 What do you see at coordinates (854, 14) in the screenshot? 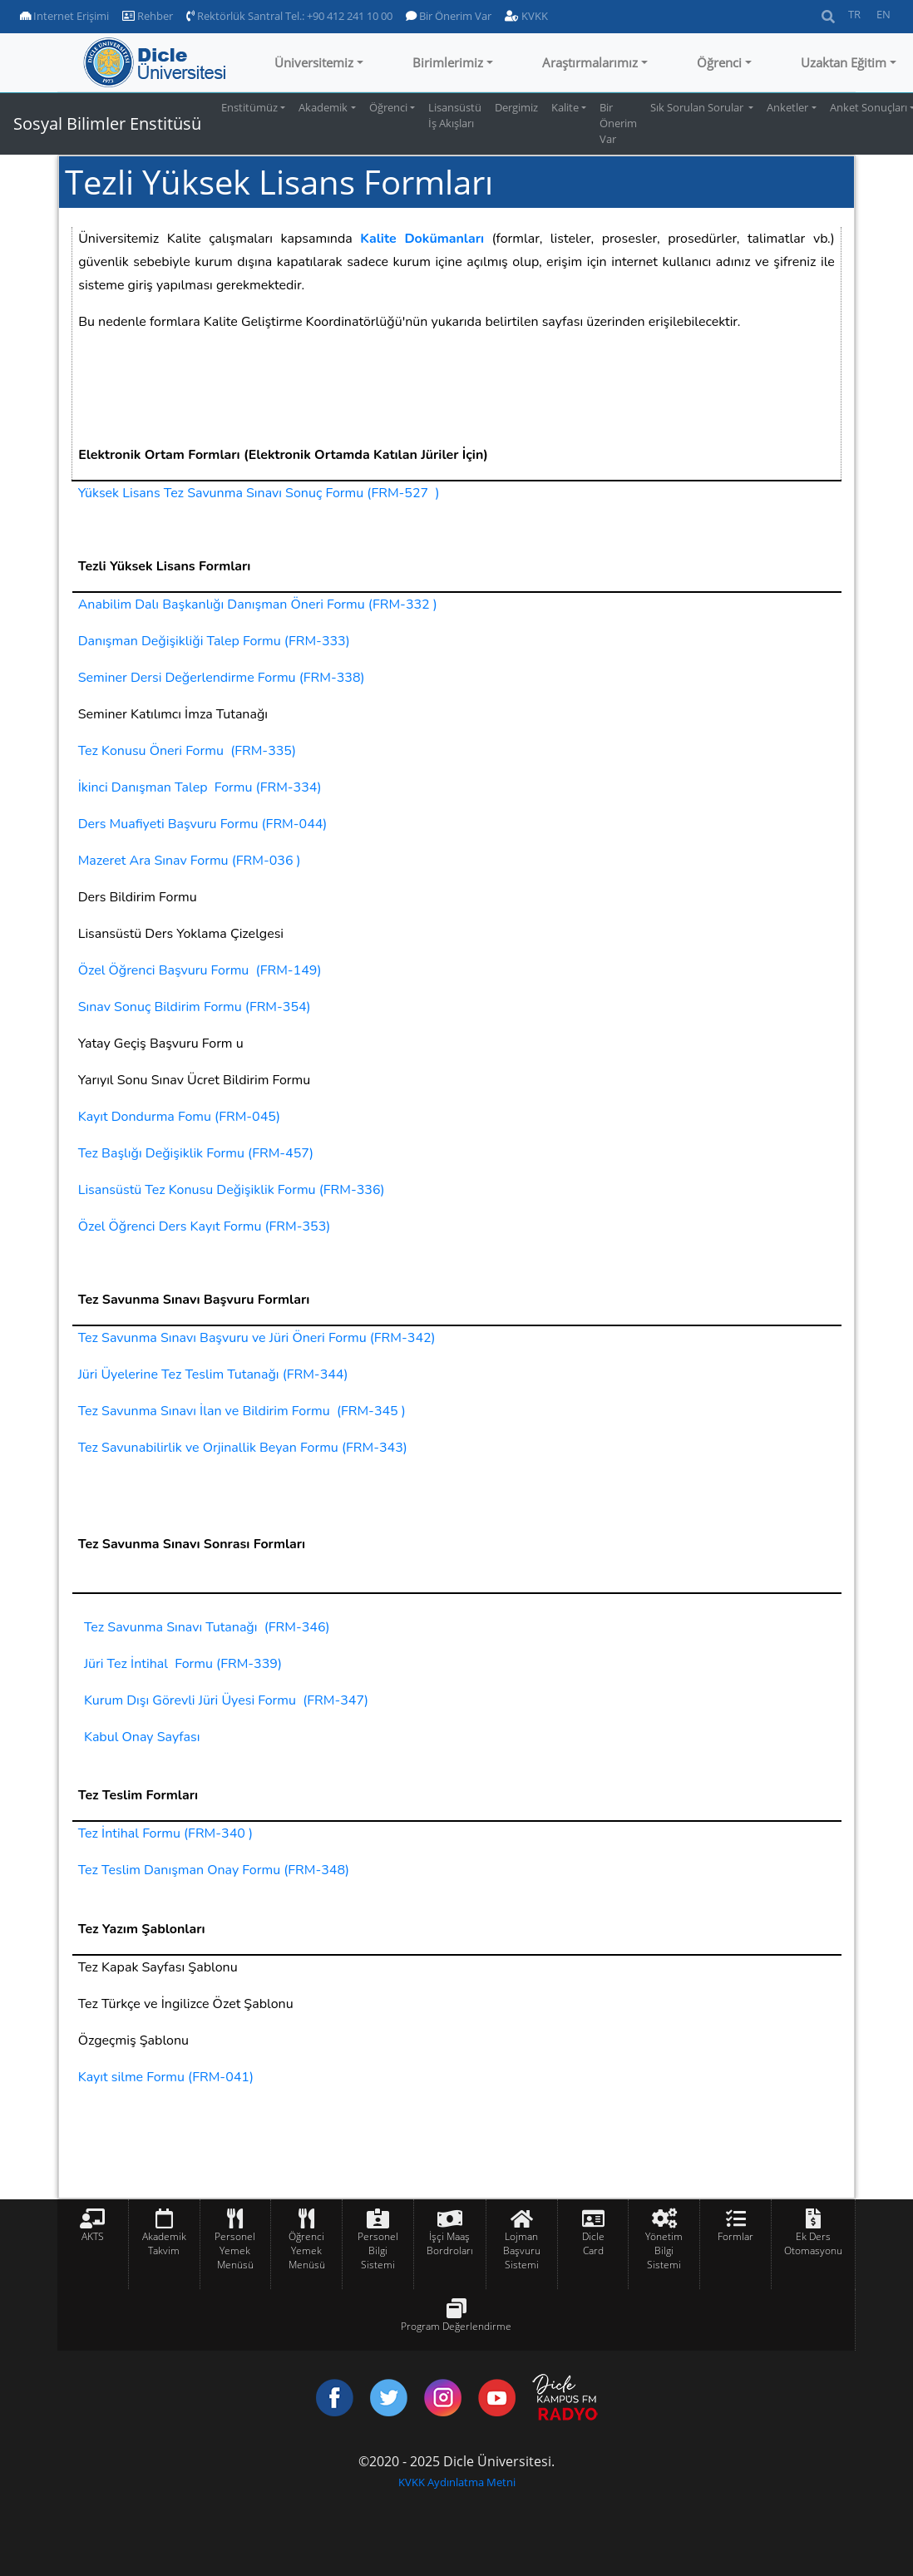
I see `TR` at bounding box center [854, 14].